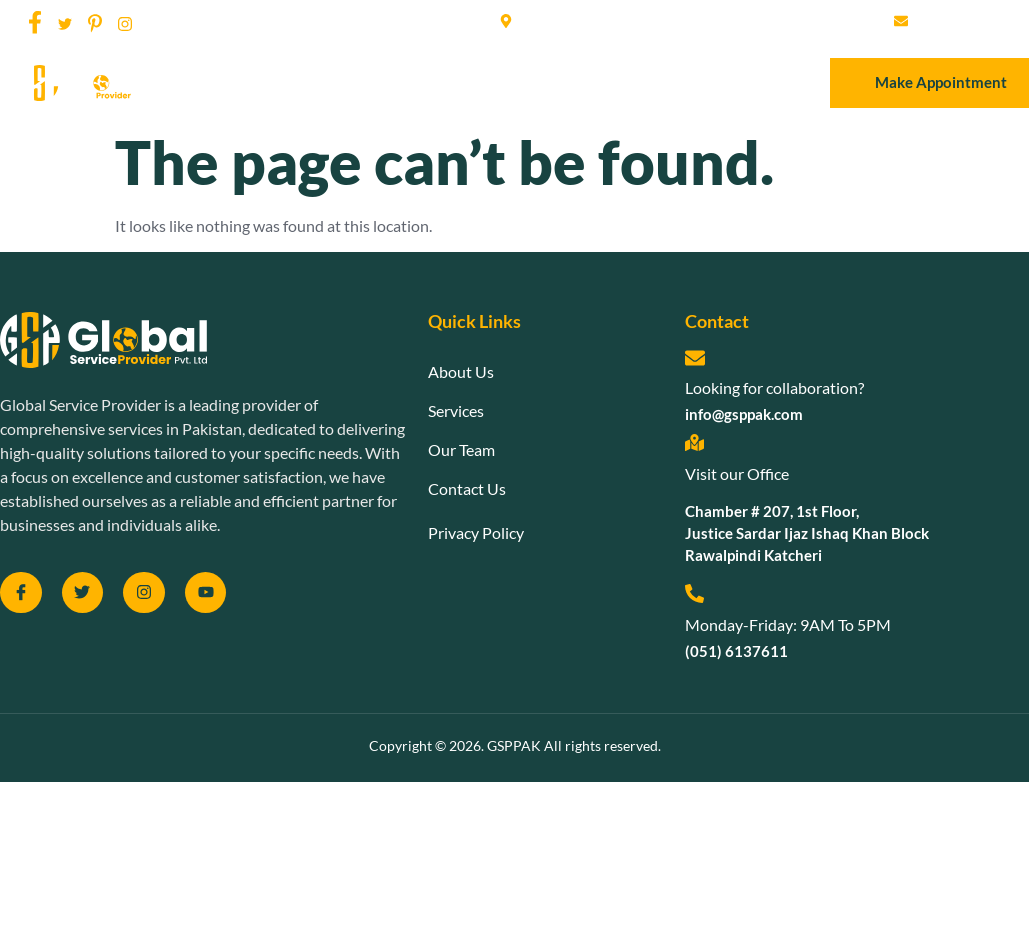  What do you see at coordinates (462, 82) in the screenshot?
I see `Services` at bounding box center [462, 82].